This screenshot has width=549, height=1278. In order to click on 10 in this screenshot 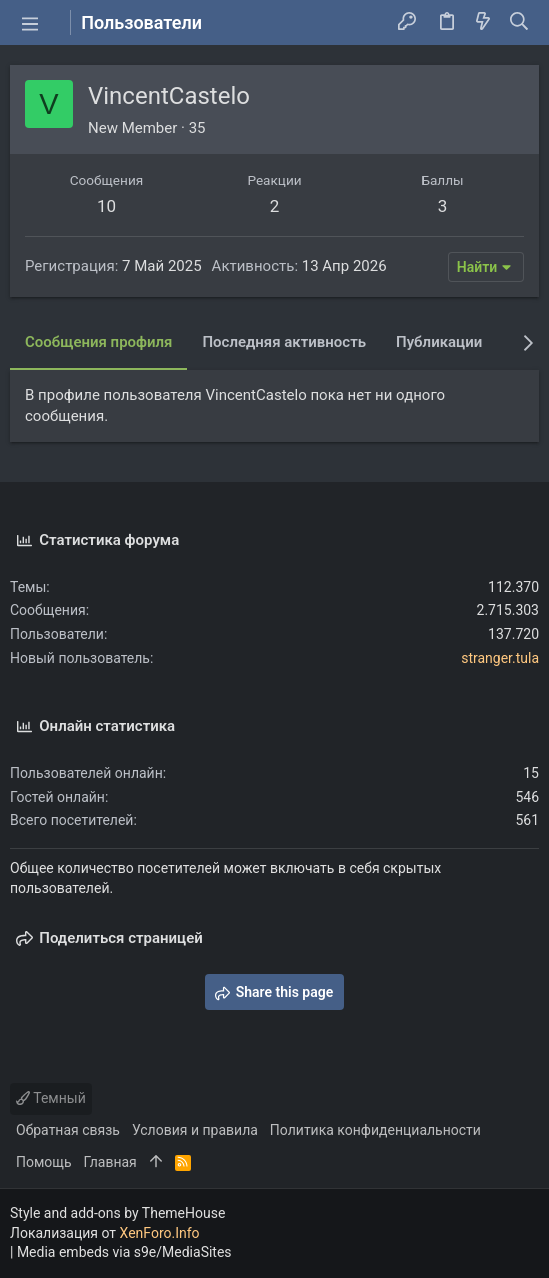, I will do `click(106, 206)`.